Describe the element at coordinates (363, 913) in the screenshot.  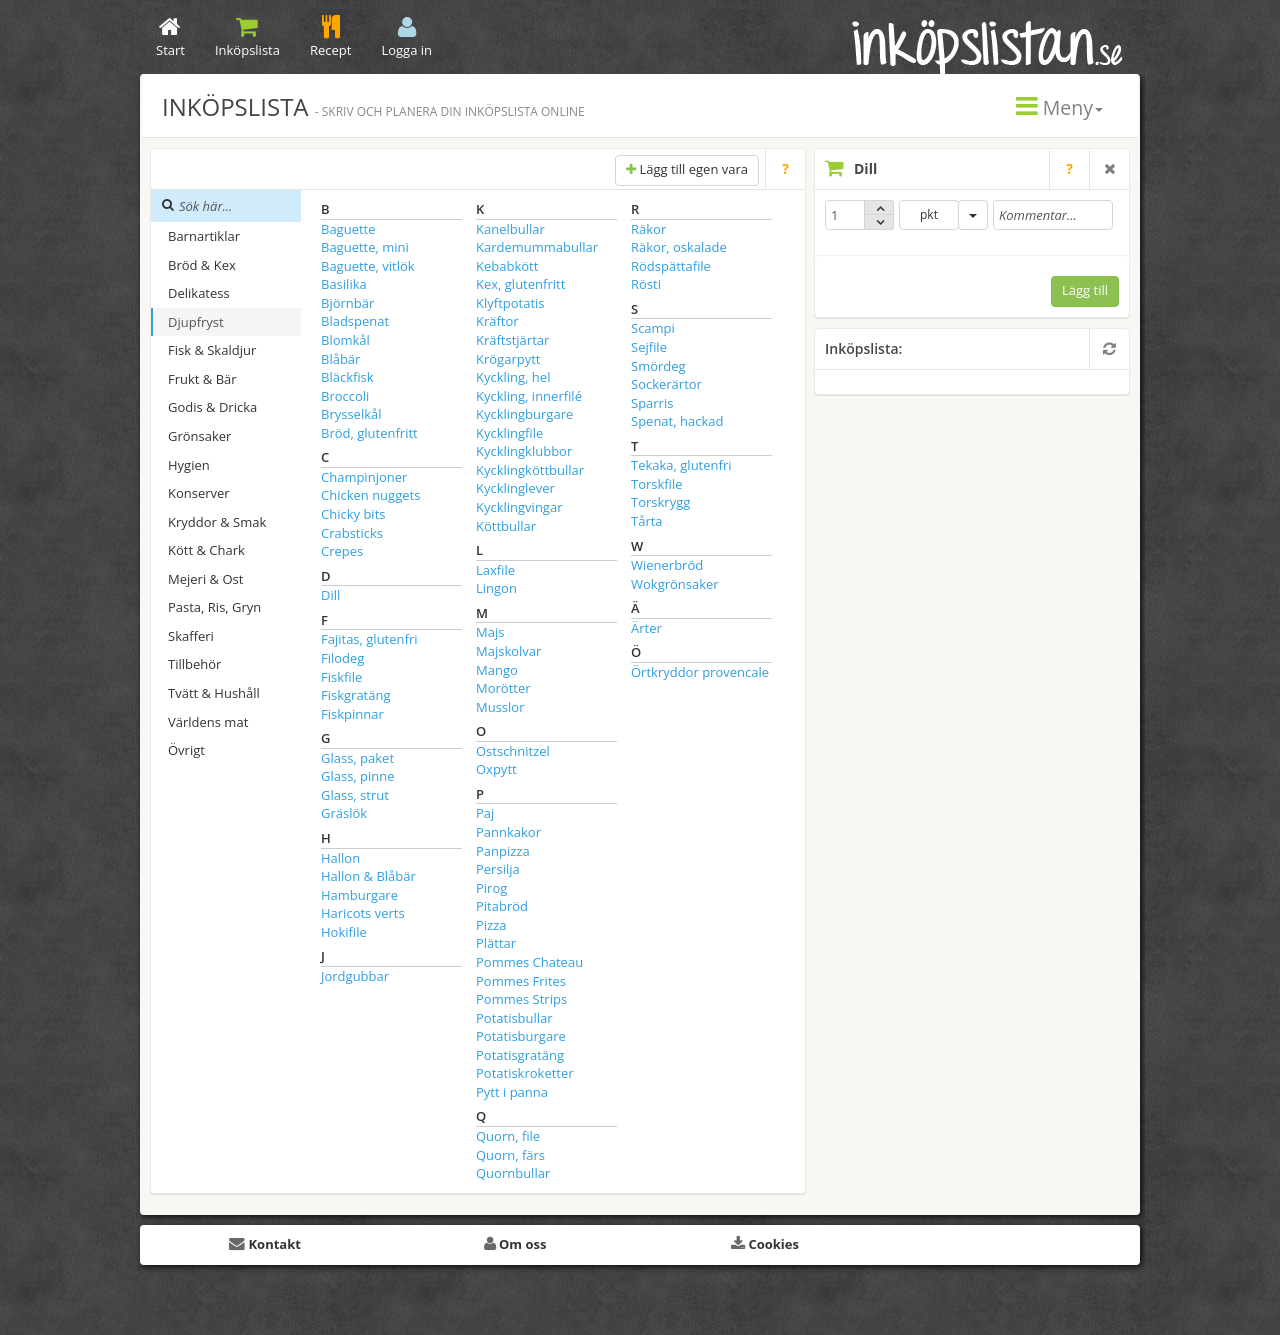
I see `Haricots verts` at that location.